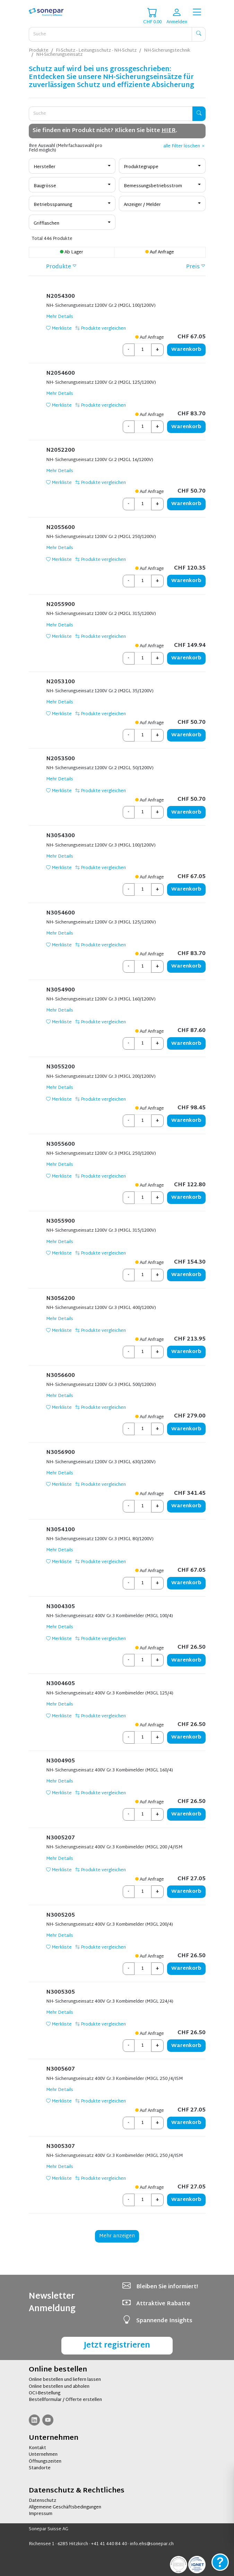 This screenshot has width=234, height=2576. I want to click on Allgemeine Geschäftsbedingungen, so click(65, 2507).